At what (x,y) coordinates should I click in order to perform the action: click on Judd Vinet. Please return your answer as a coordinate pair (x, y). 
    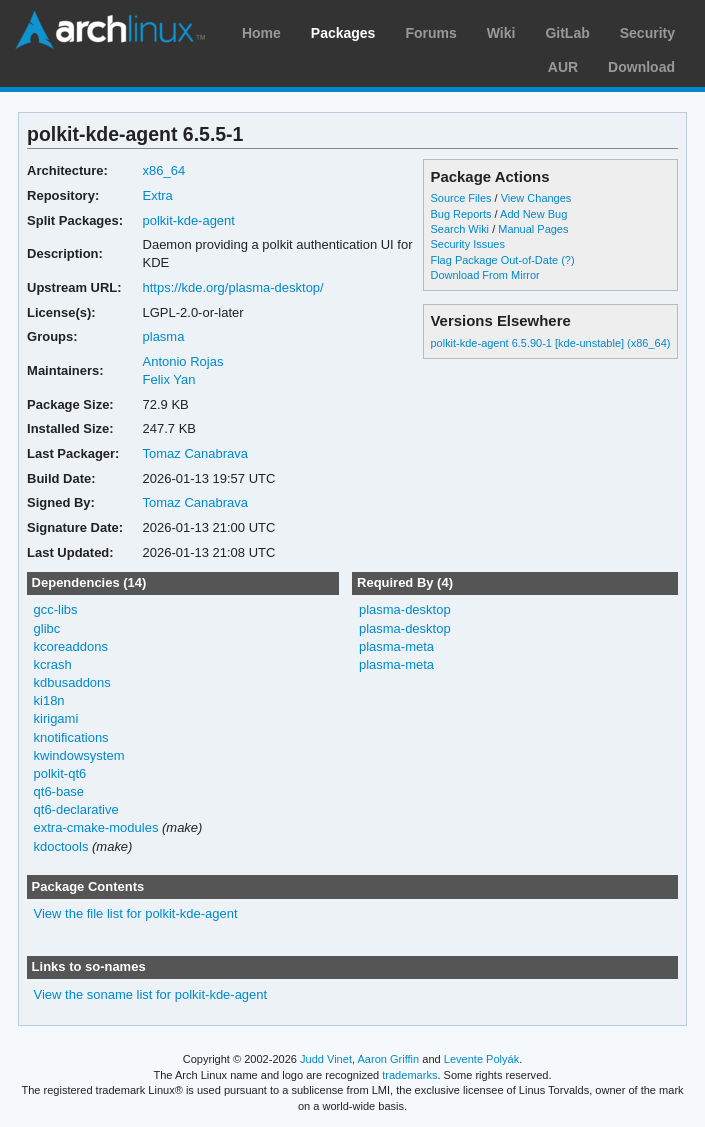
    Looking at the image, I should click on (326, 1059).